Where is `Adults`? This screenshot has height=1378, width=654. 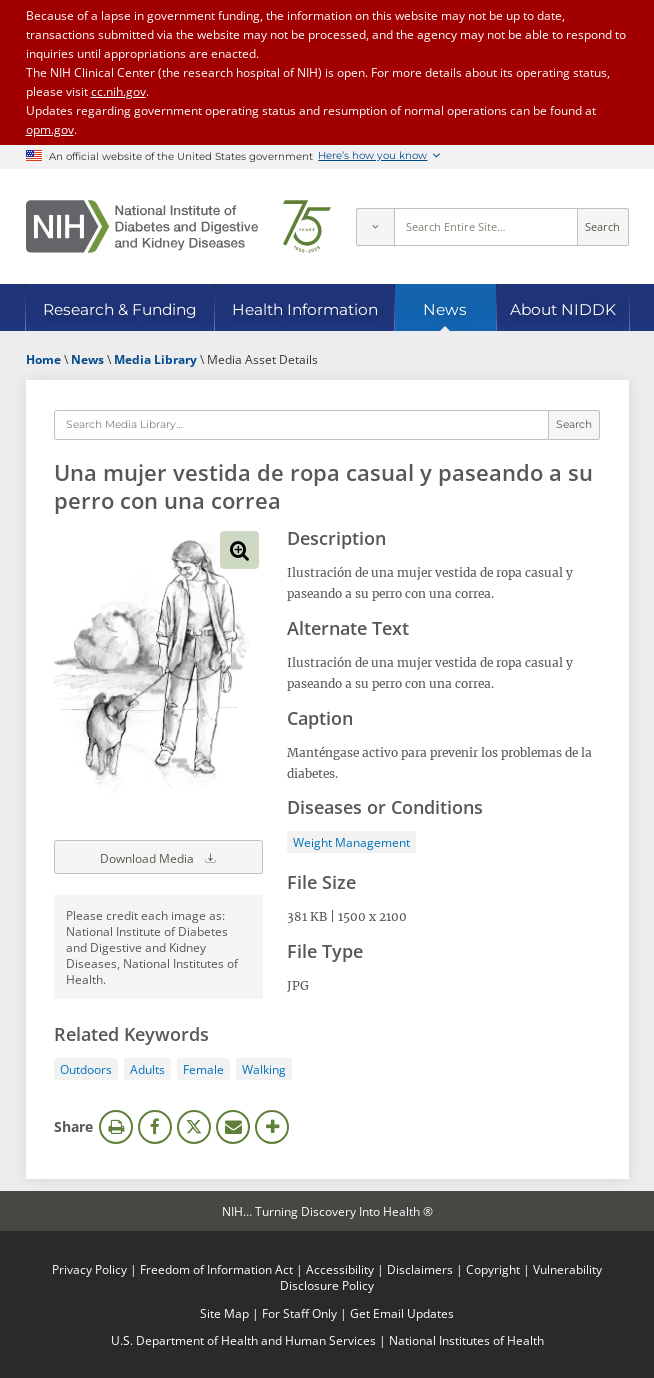
Adults is located at coordinates (147, 1069).